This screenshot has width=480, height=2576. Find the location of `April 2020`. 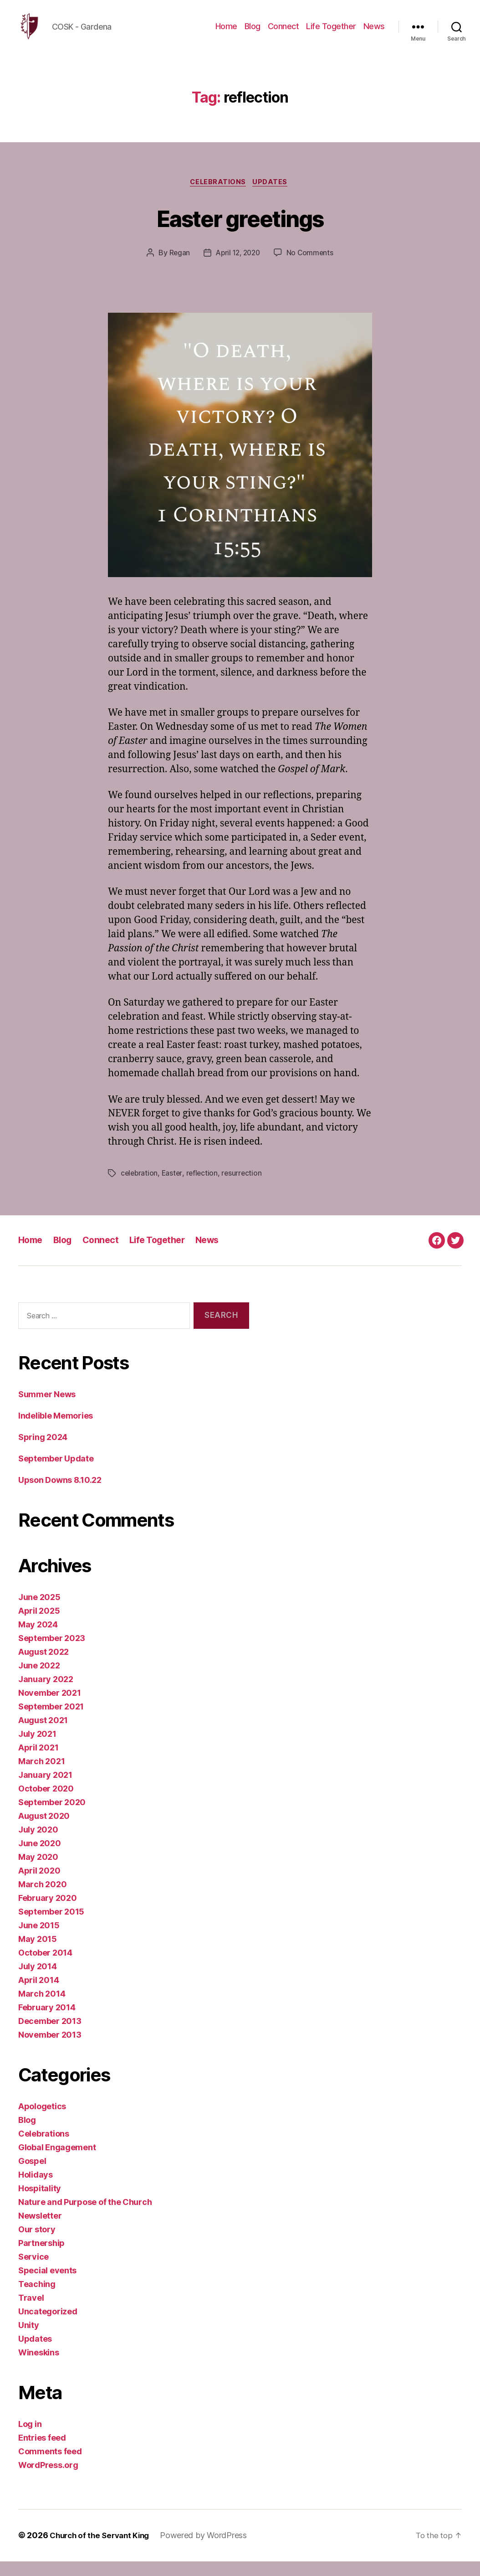

April 2020 is located at coordinates (39, 1885).